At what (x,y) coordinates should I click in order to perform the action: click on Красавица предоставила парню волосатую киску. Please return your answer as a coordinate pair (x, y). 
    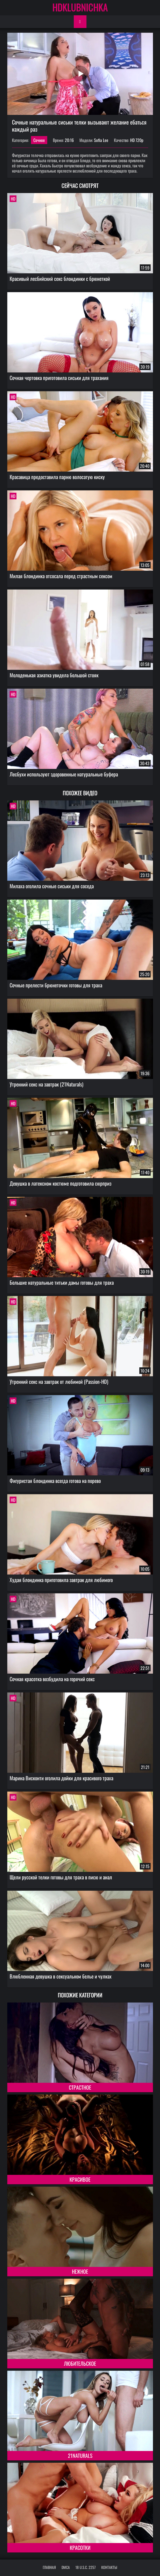
    Looking at the image, I should click on (57, 476).